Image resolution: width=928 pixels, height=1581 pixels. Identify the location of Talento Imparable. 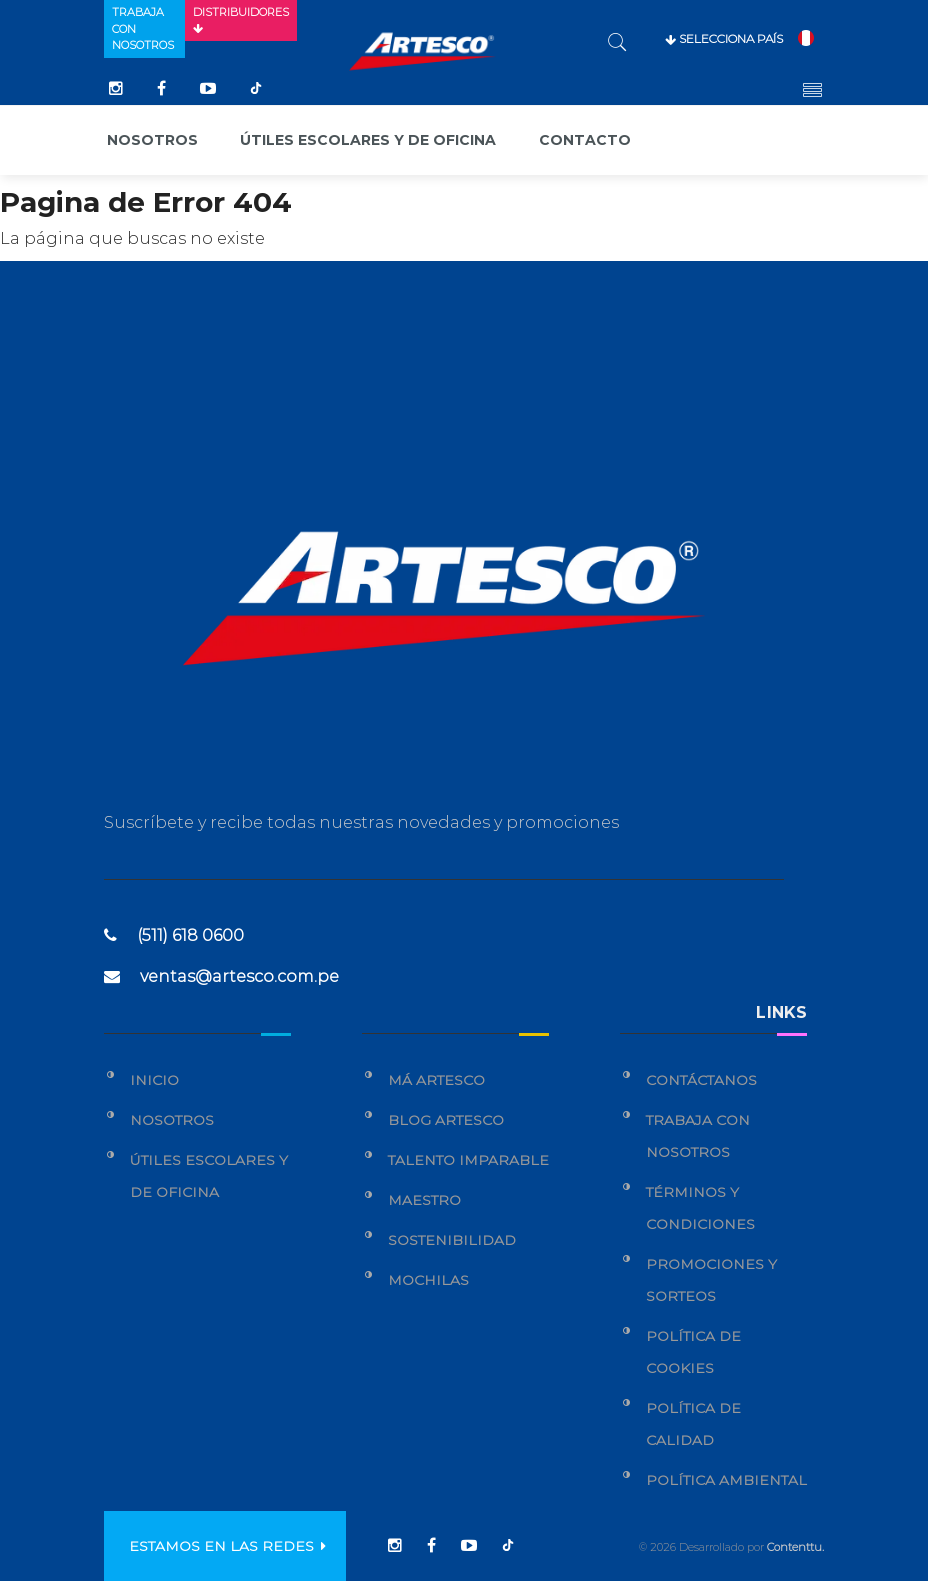
(468, 1160).